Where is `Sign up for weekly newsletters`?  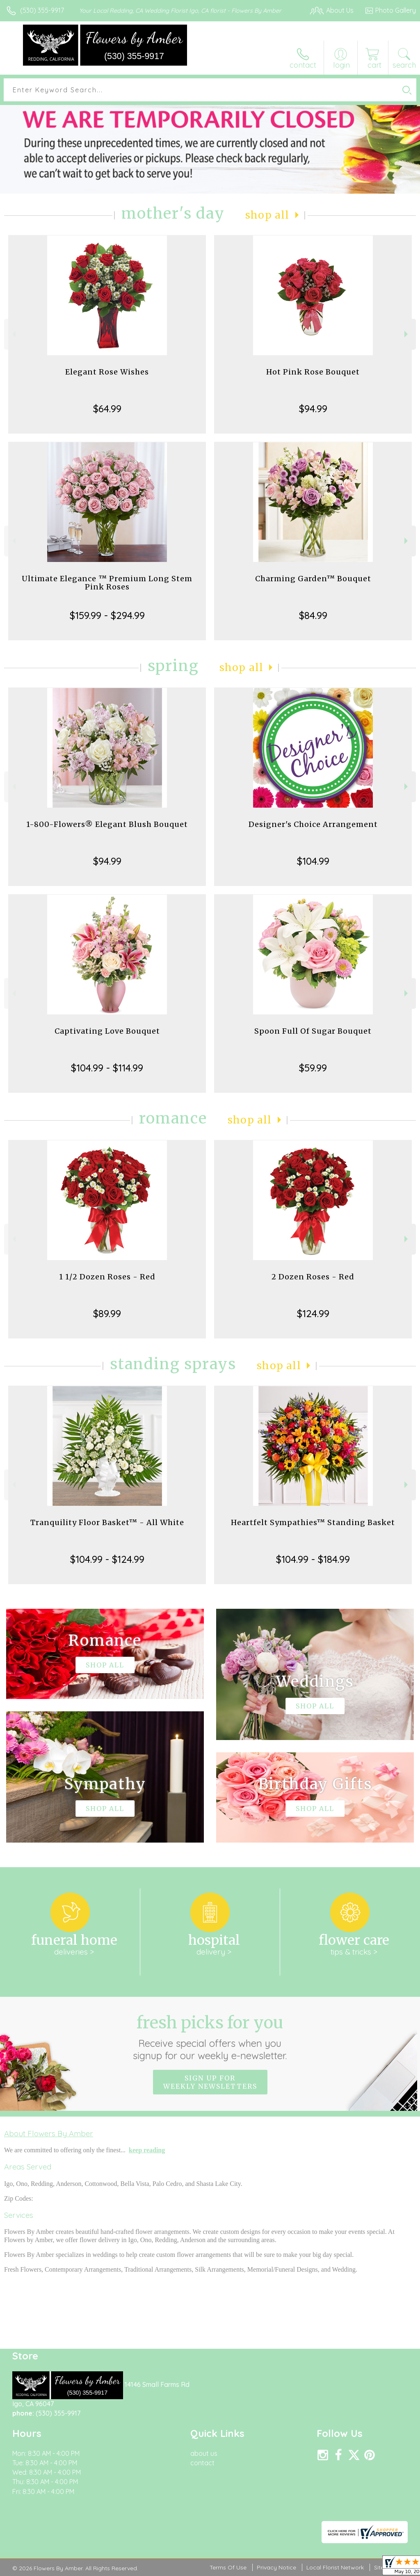 Sign up for weekly newsletters is located at coordinates (210, 2082).